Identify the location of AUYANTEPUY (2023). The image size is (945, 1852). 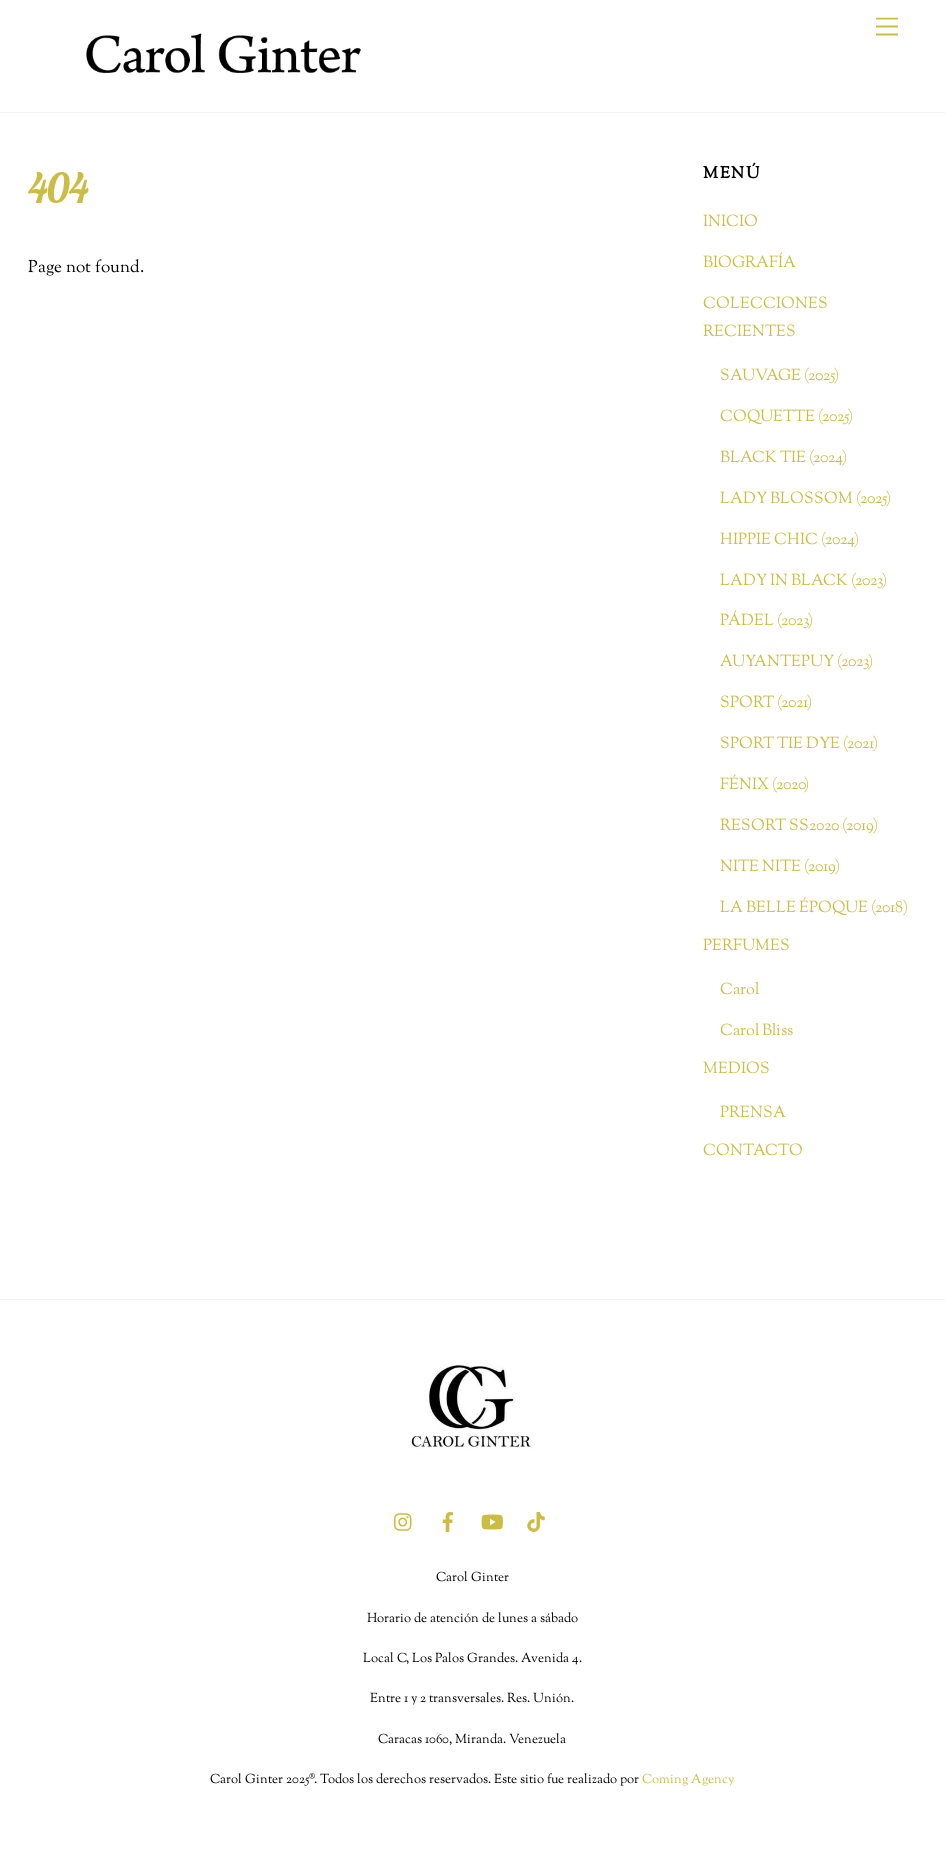
(796, 662).